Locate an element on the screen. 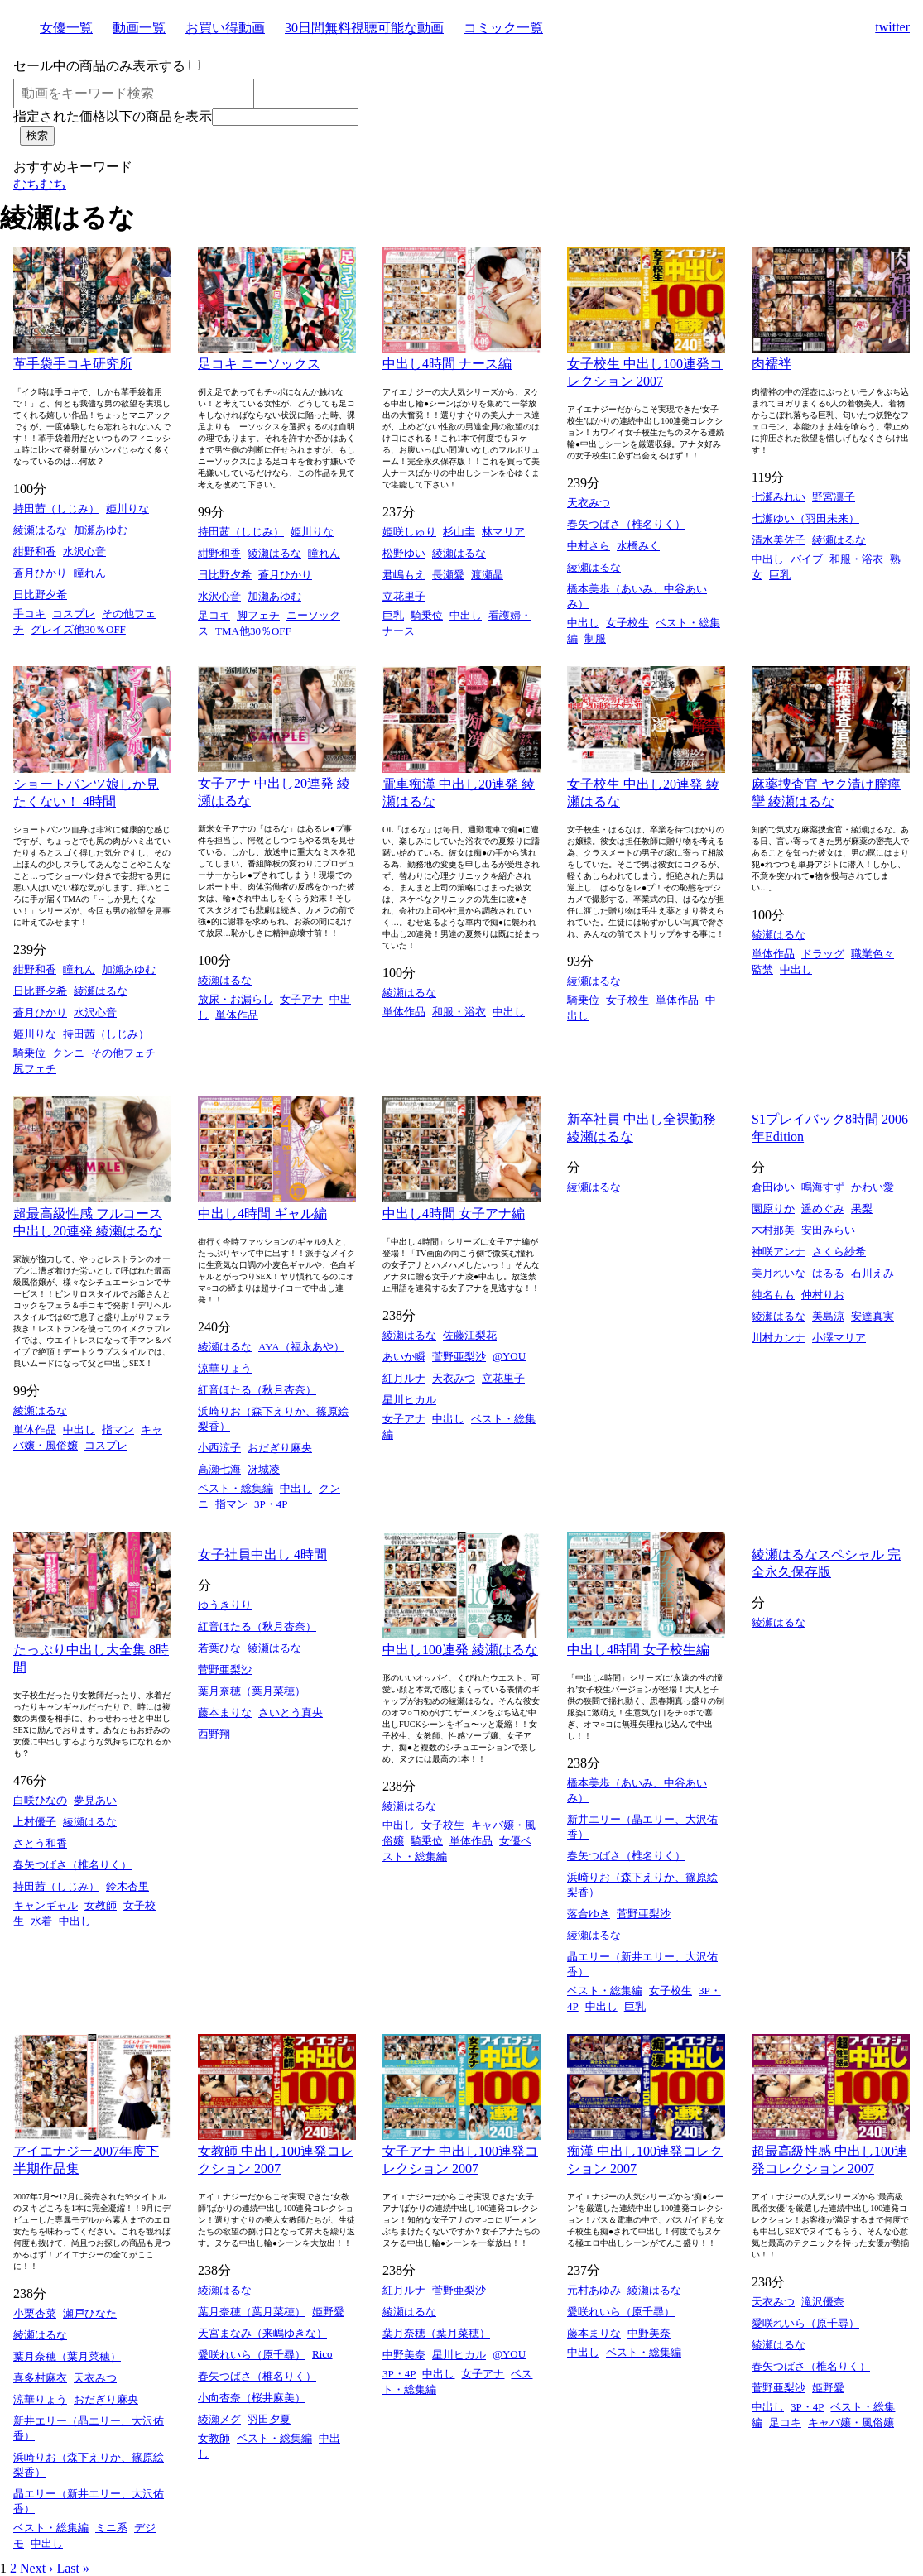  元村あゆみ is located at coordinates (594, 2290).